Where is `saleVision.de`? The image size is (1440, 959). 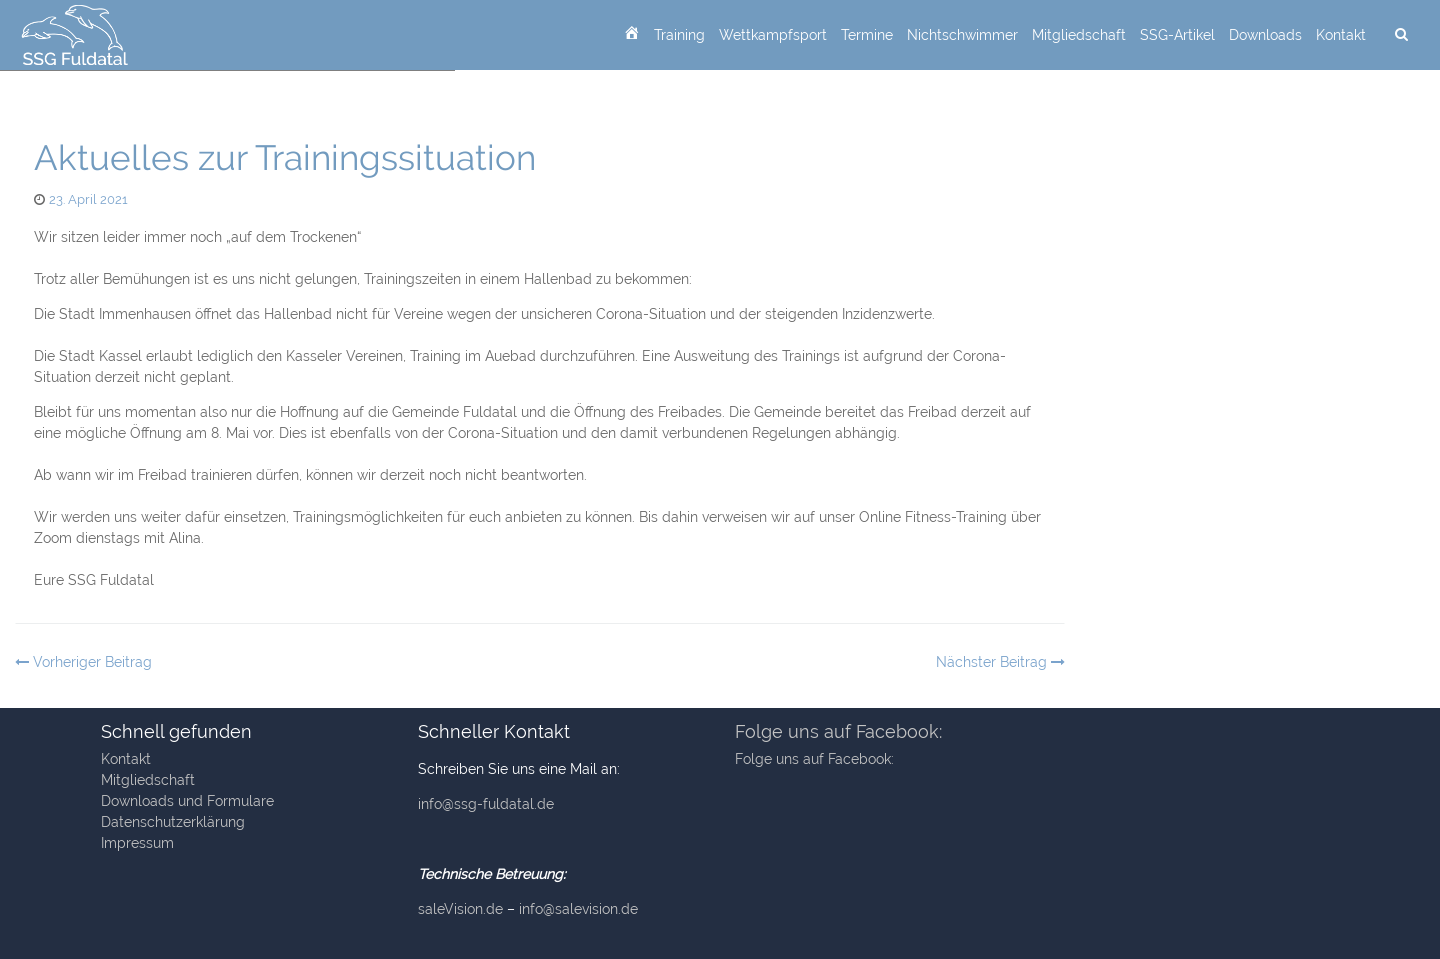
saleVision.de is located at coordinates (460, 909).